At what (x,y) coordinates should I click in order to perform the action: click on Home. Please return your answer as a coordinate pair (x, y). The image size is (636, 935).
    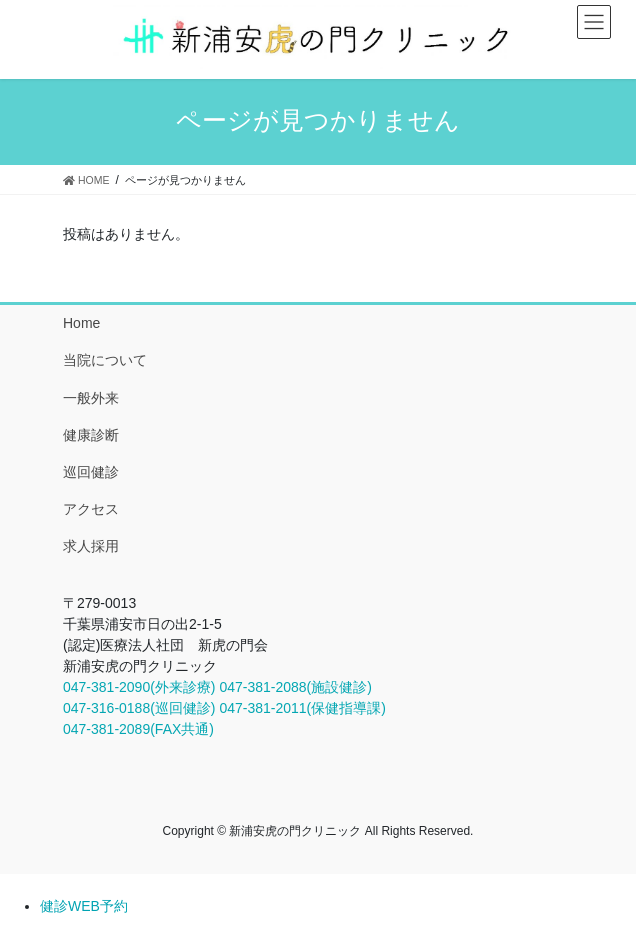
    Looking at the image, I should click on (81, 323).